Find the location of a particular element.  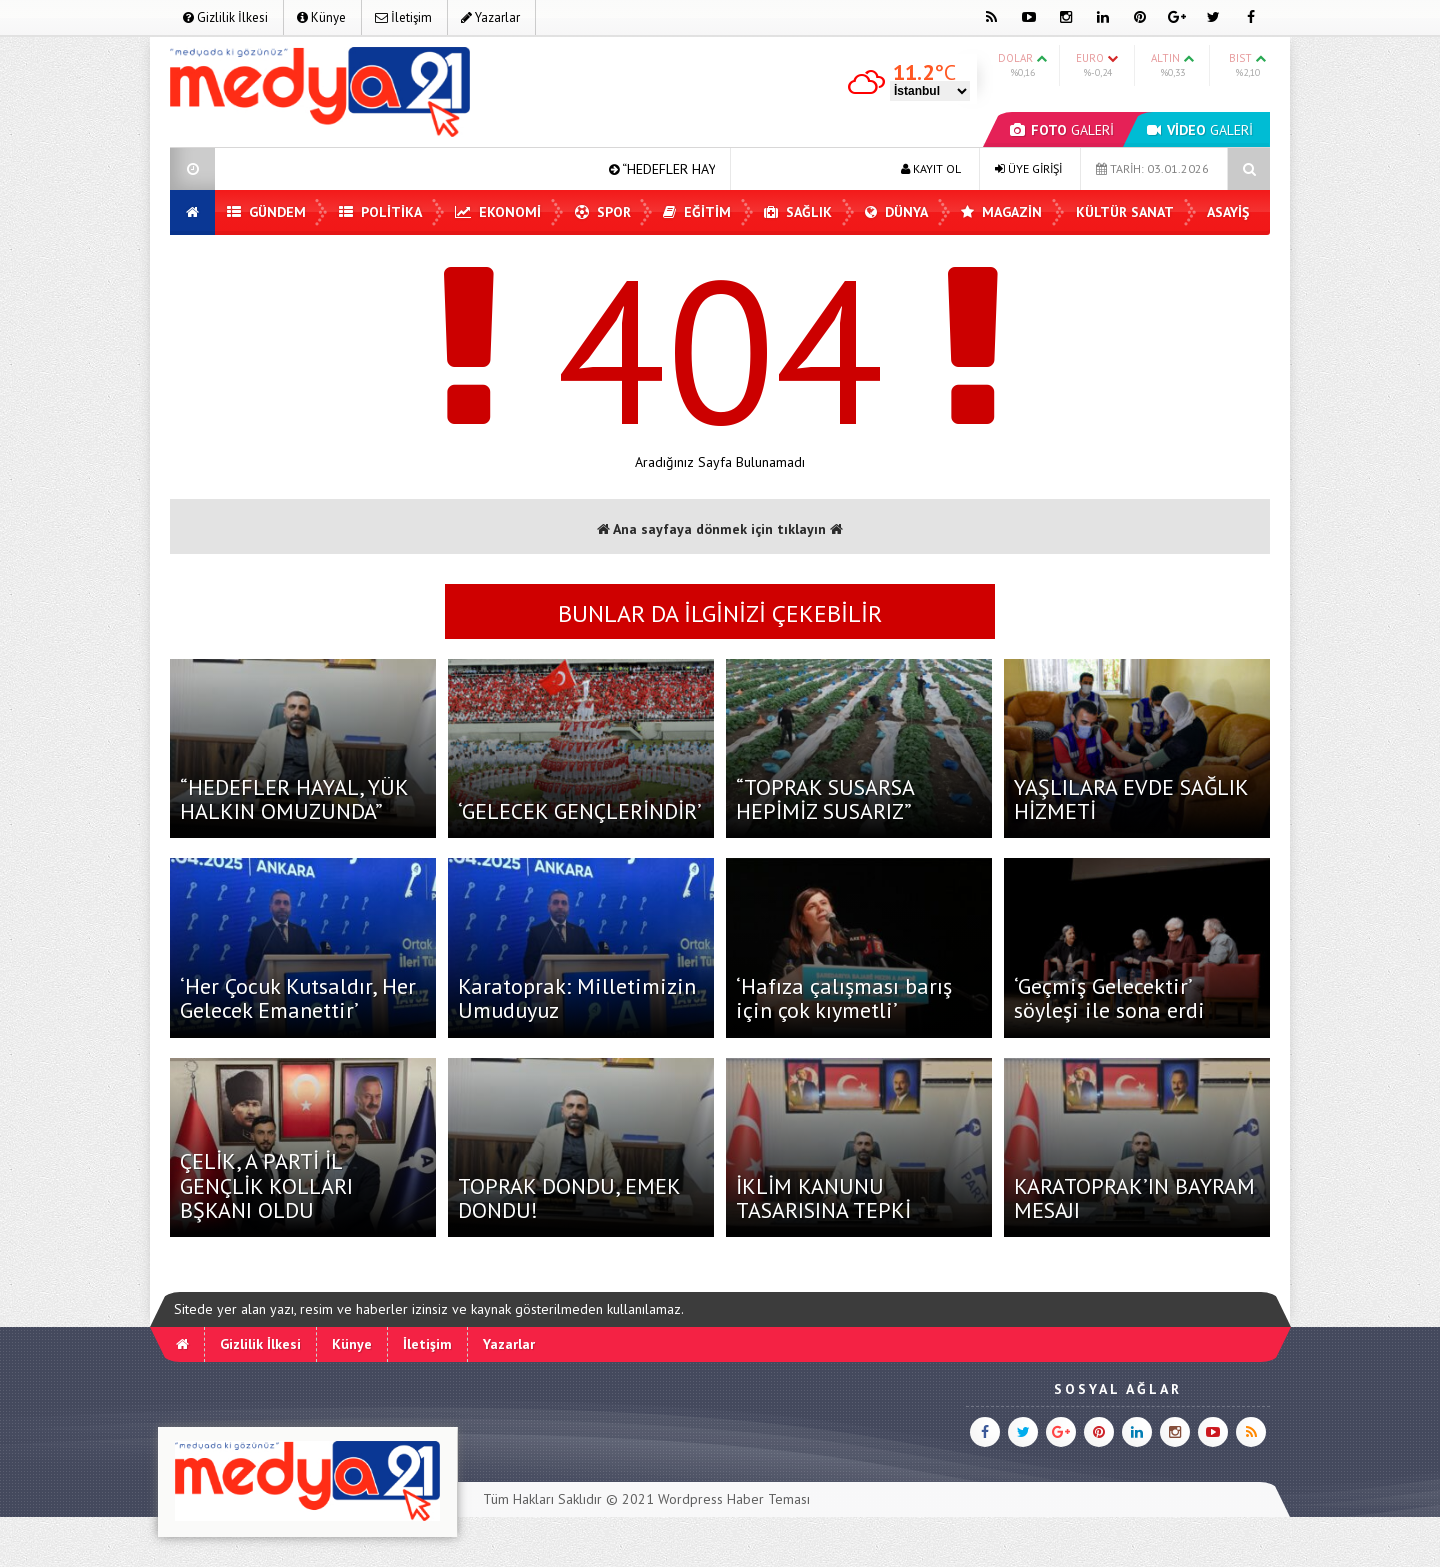

İletişim is located at coordinates (403, 17).